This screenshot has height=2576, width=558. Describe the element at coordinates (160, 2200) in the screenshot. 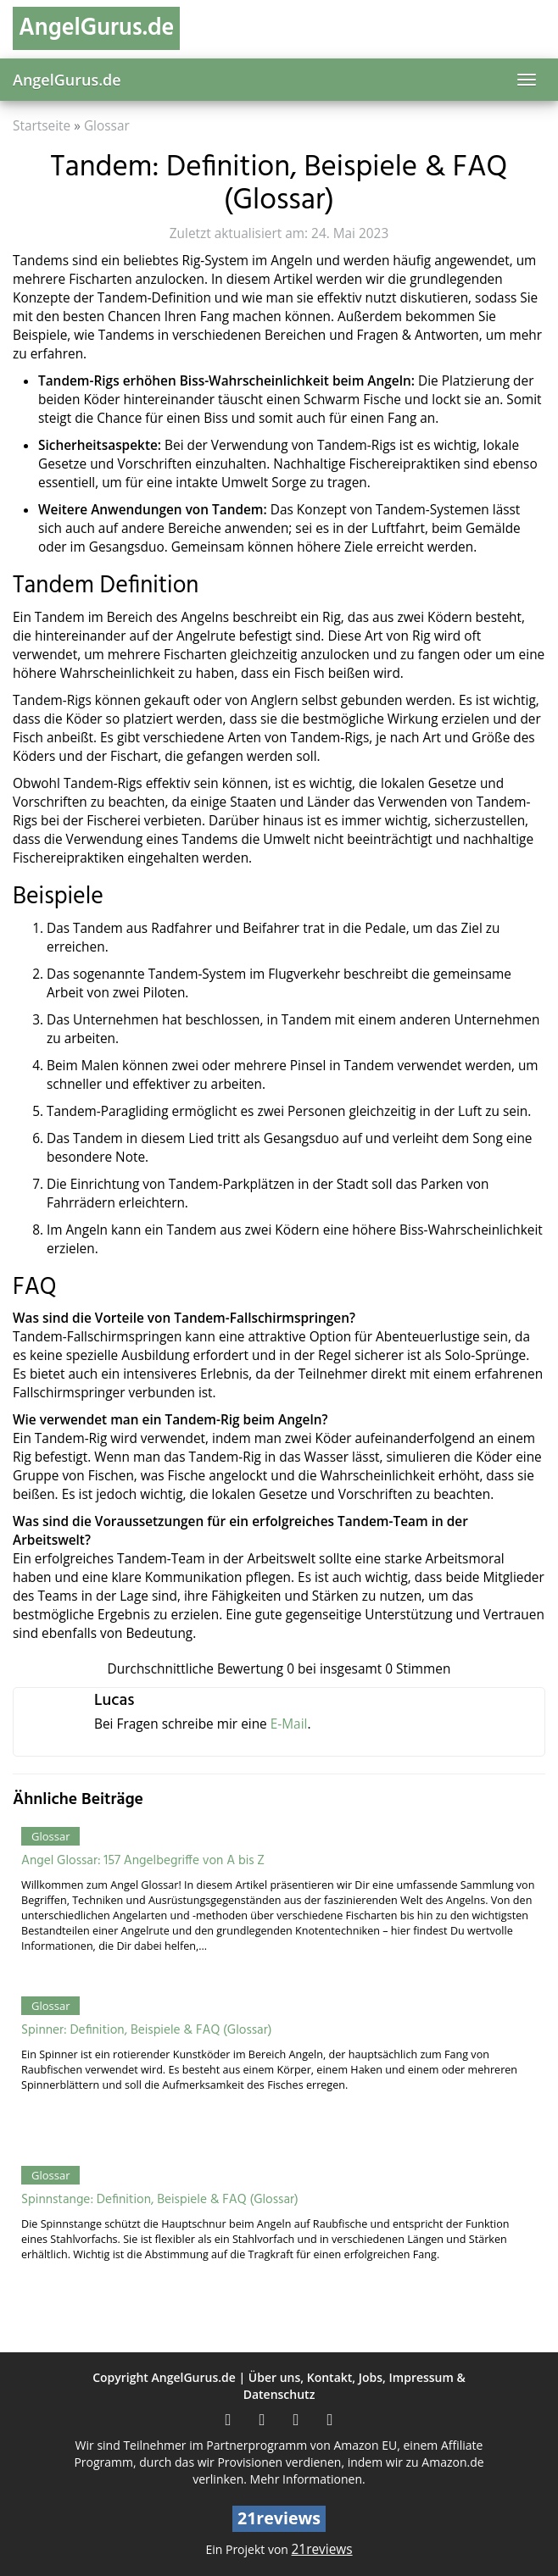

I see `Spinnstange: Definition, Beispiele & FAQ (Glossar)` at that location.